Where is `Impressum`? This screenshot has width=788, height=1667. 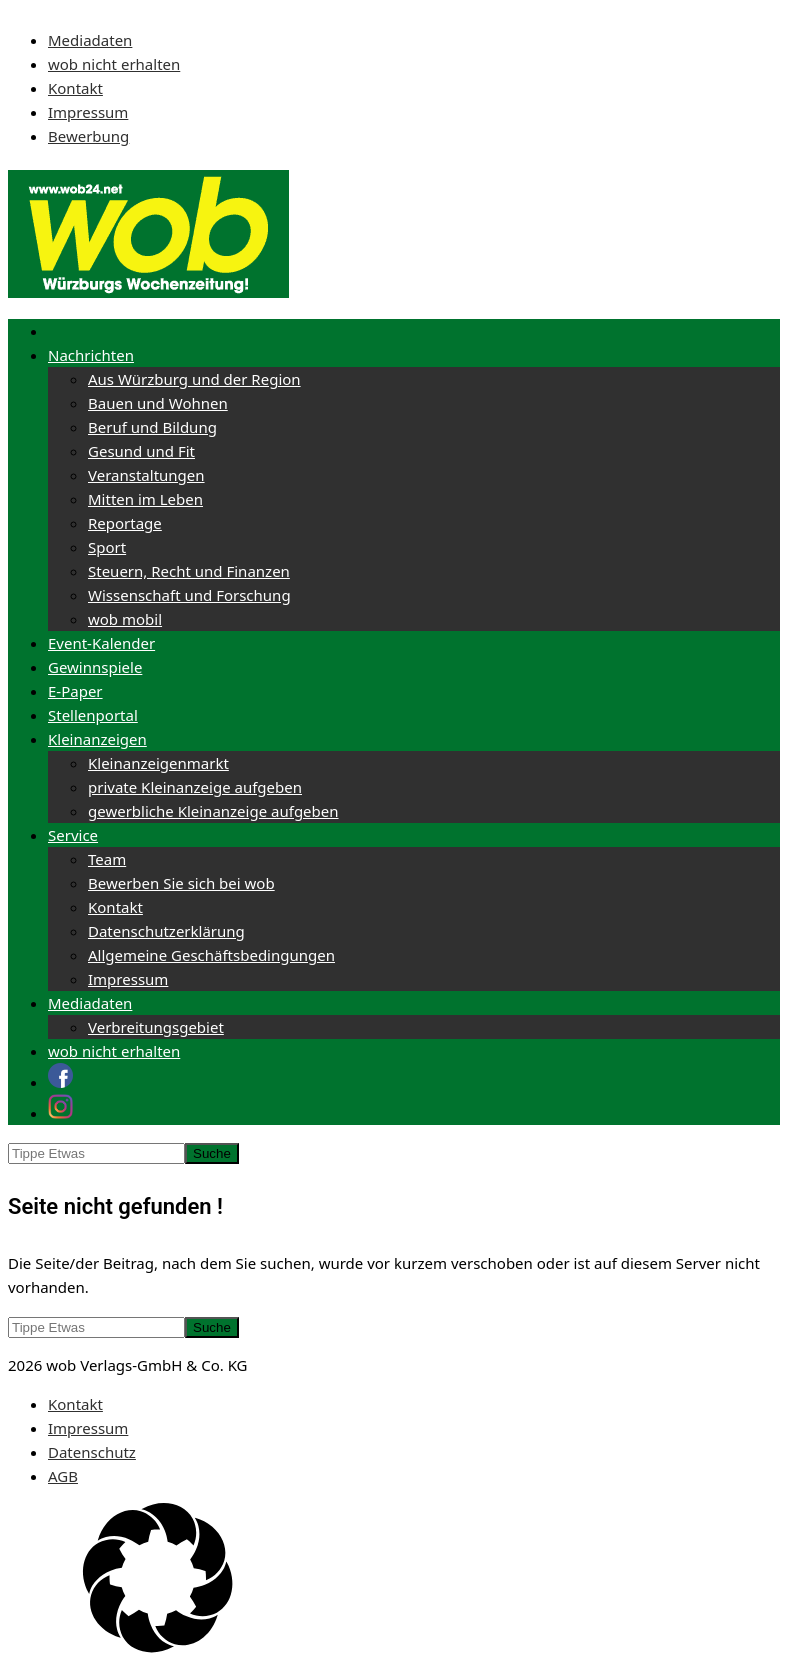
Impressum is located at coordinates (88, 112).